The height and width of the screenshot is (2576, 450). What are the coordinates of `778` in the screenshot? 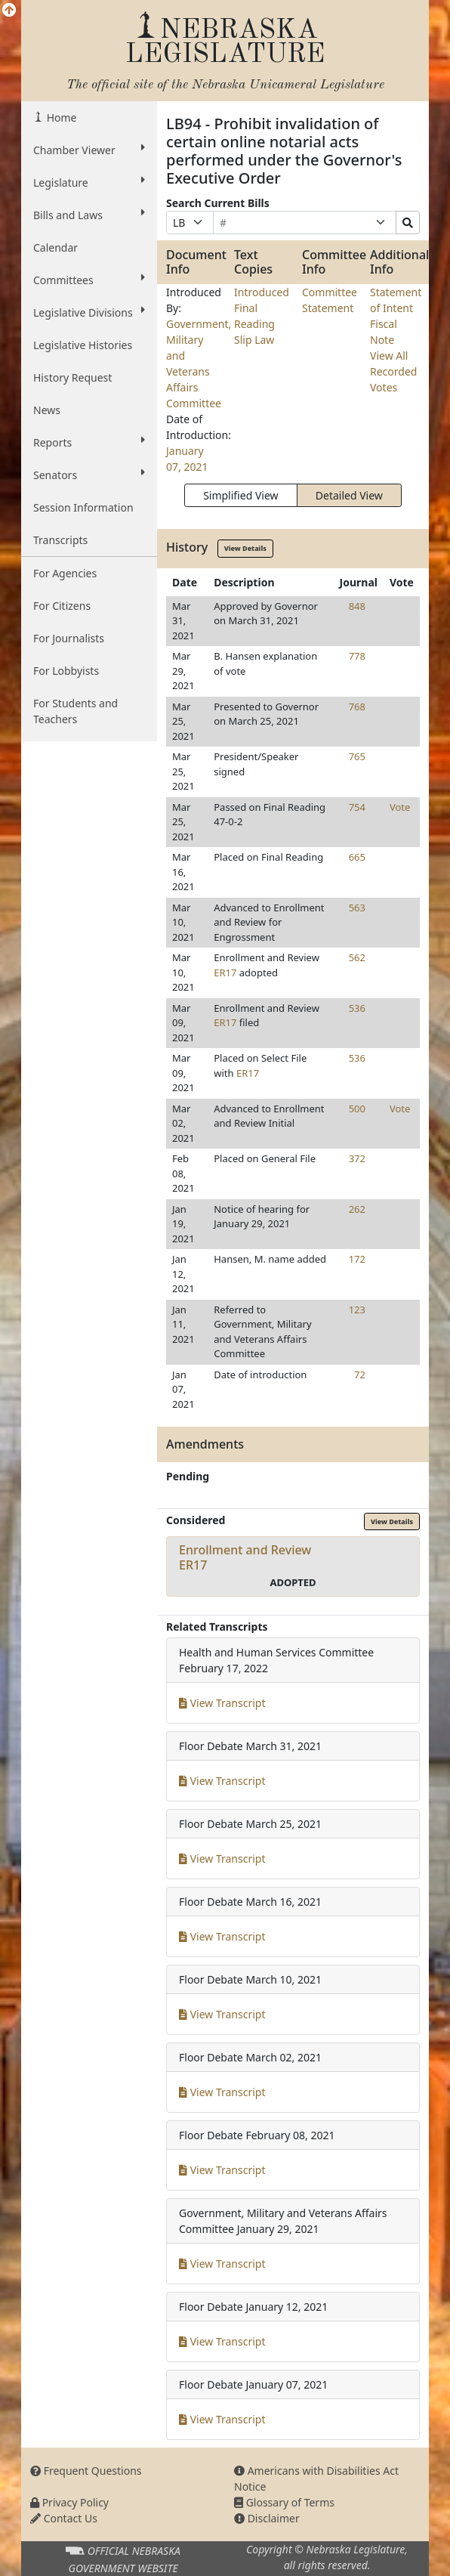 It's located at (357, 656).